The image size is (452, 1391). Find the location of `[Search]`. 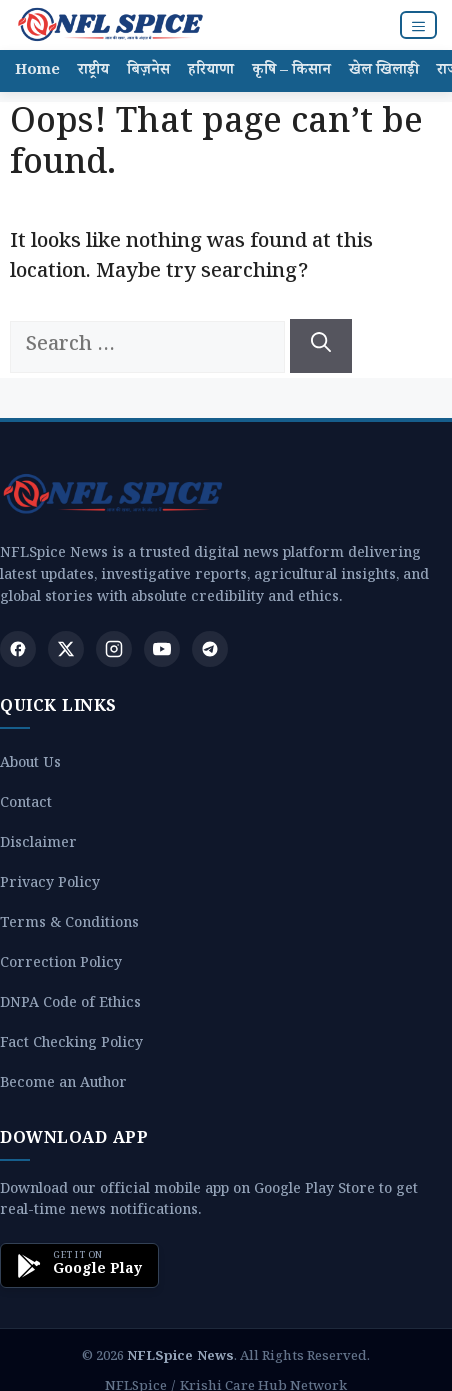

[Search] is located at coordinates (321, 346).